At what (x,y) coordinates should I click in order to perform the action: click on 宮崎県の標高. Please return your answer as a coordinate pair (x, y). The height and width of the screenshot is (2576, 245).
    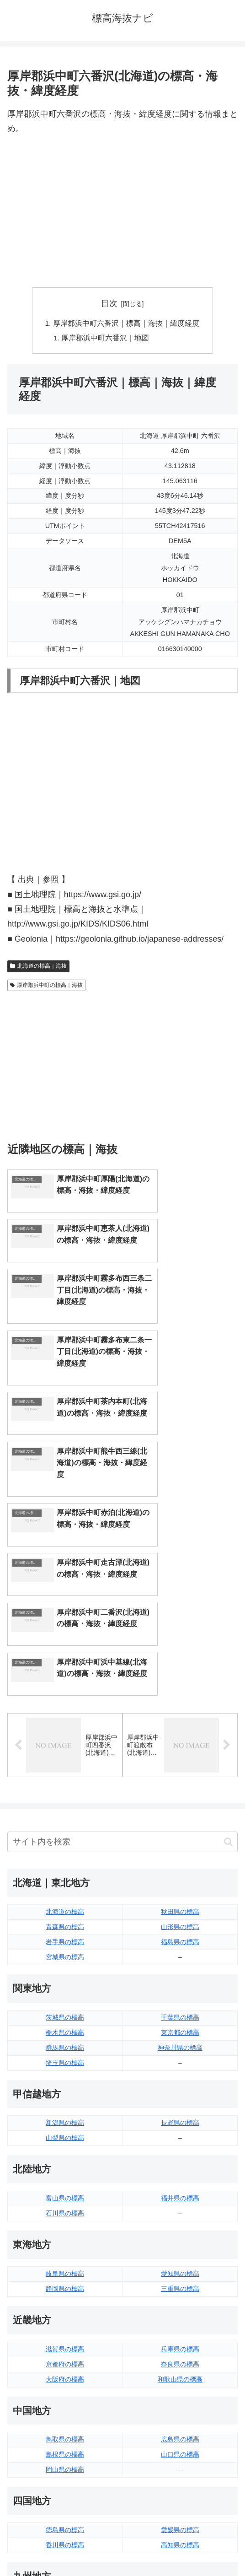
    Looking at the image, I should click on (180, 2399).